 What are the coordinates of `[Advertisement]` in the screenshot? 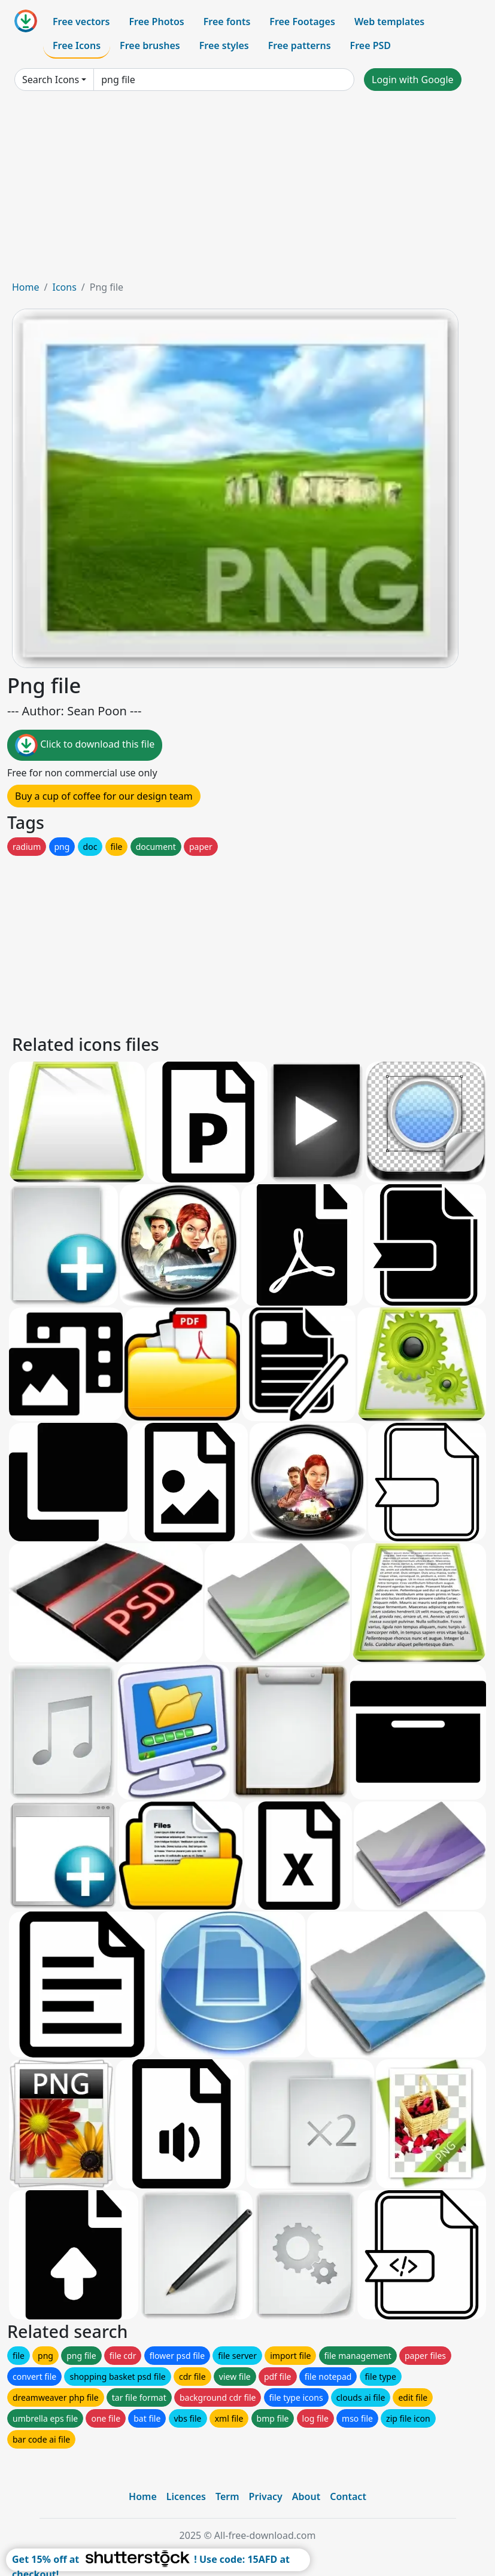 It's located at (247, 190).